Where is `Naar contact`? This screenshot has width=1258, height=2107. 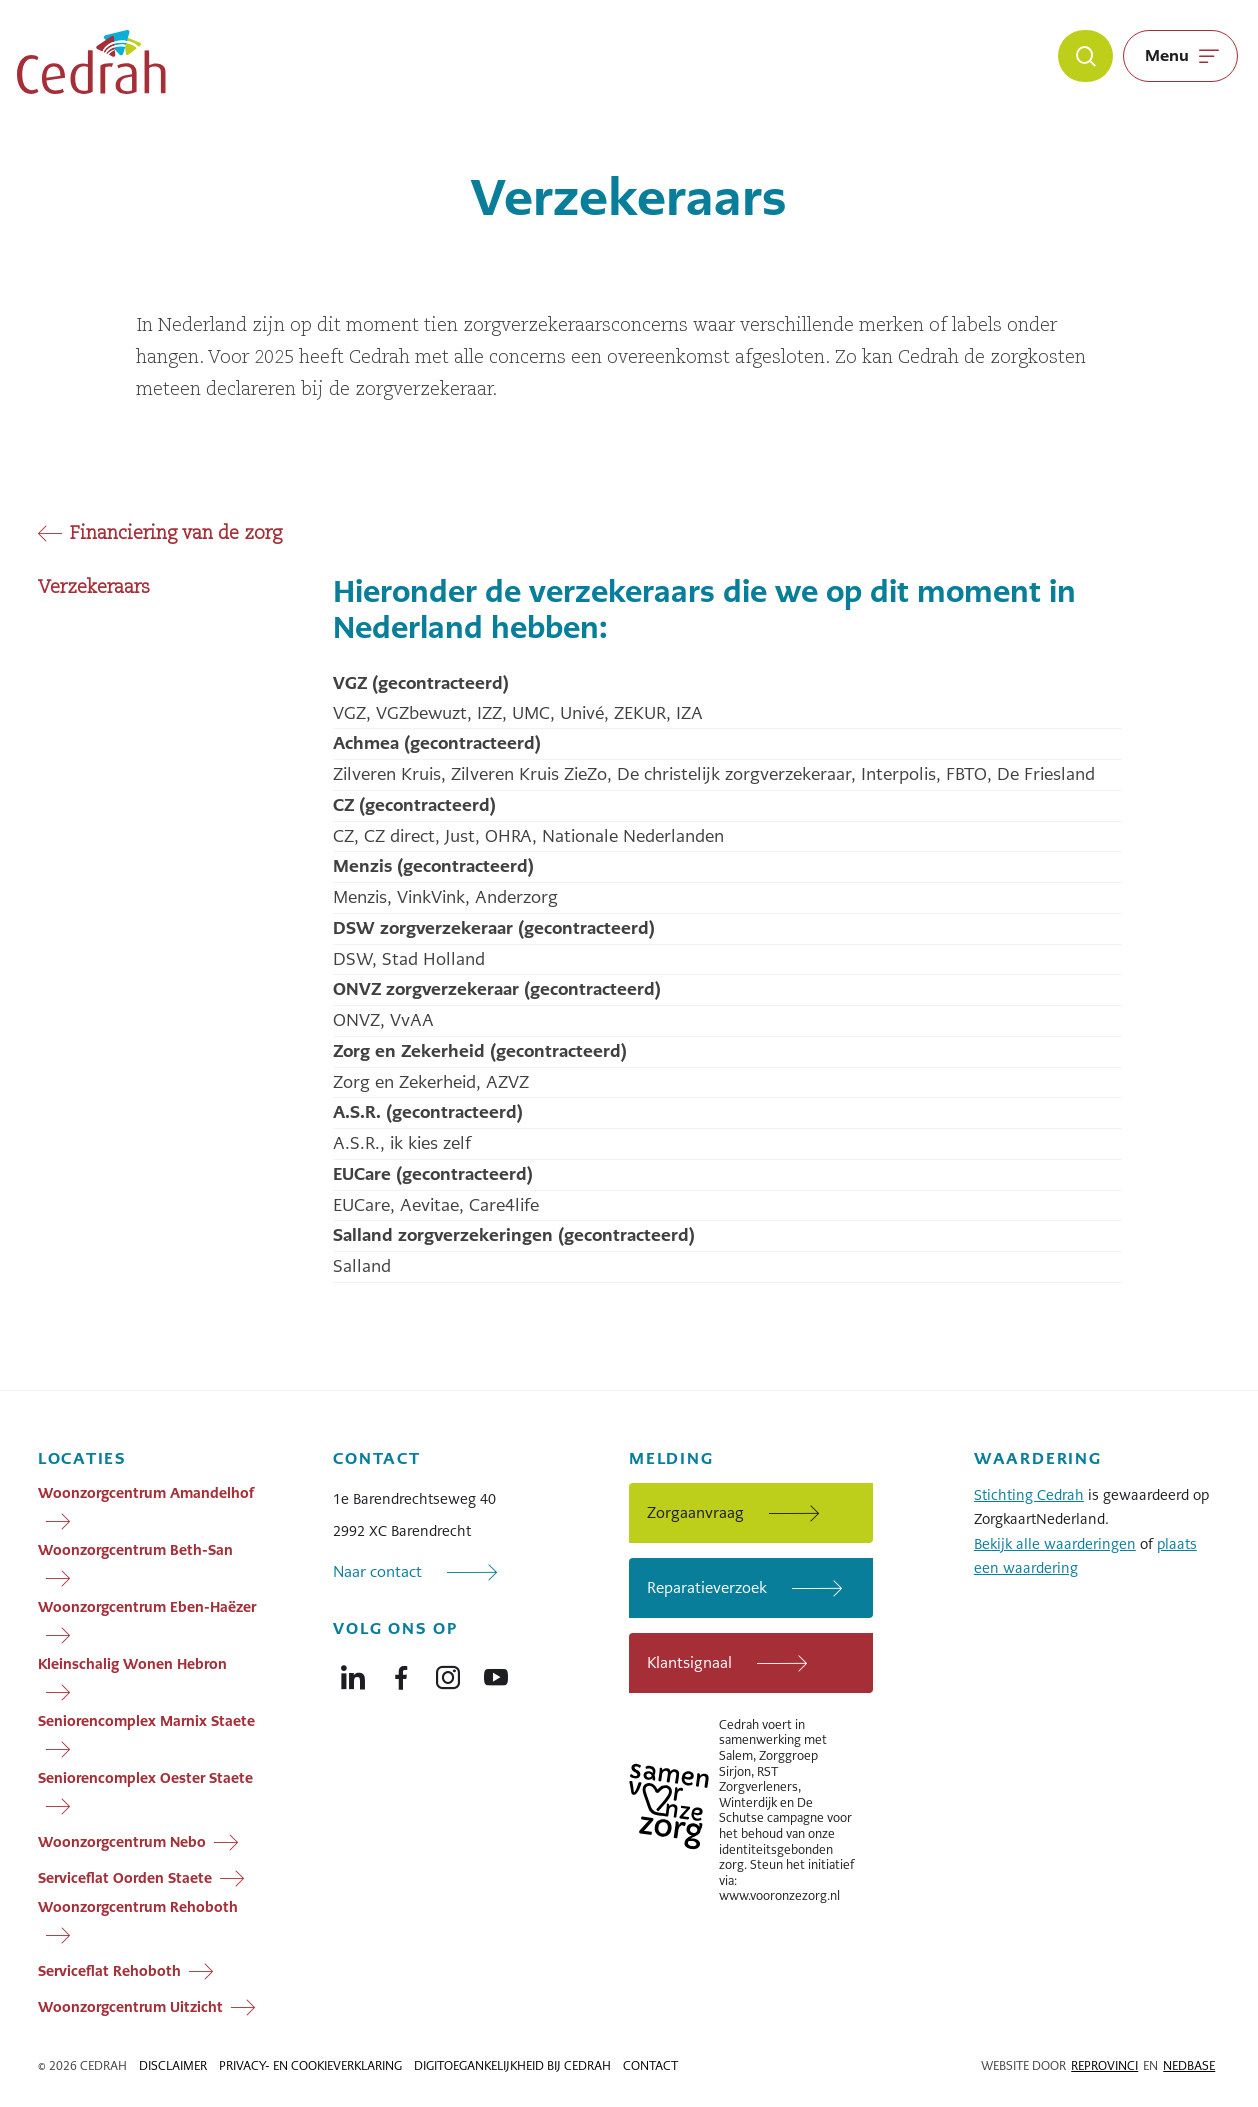
Naar contact is located at coordinates (377, 1571).